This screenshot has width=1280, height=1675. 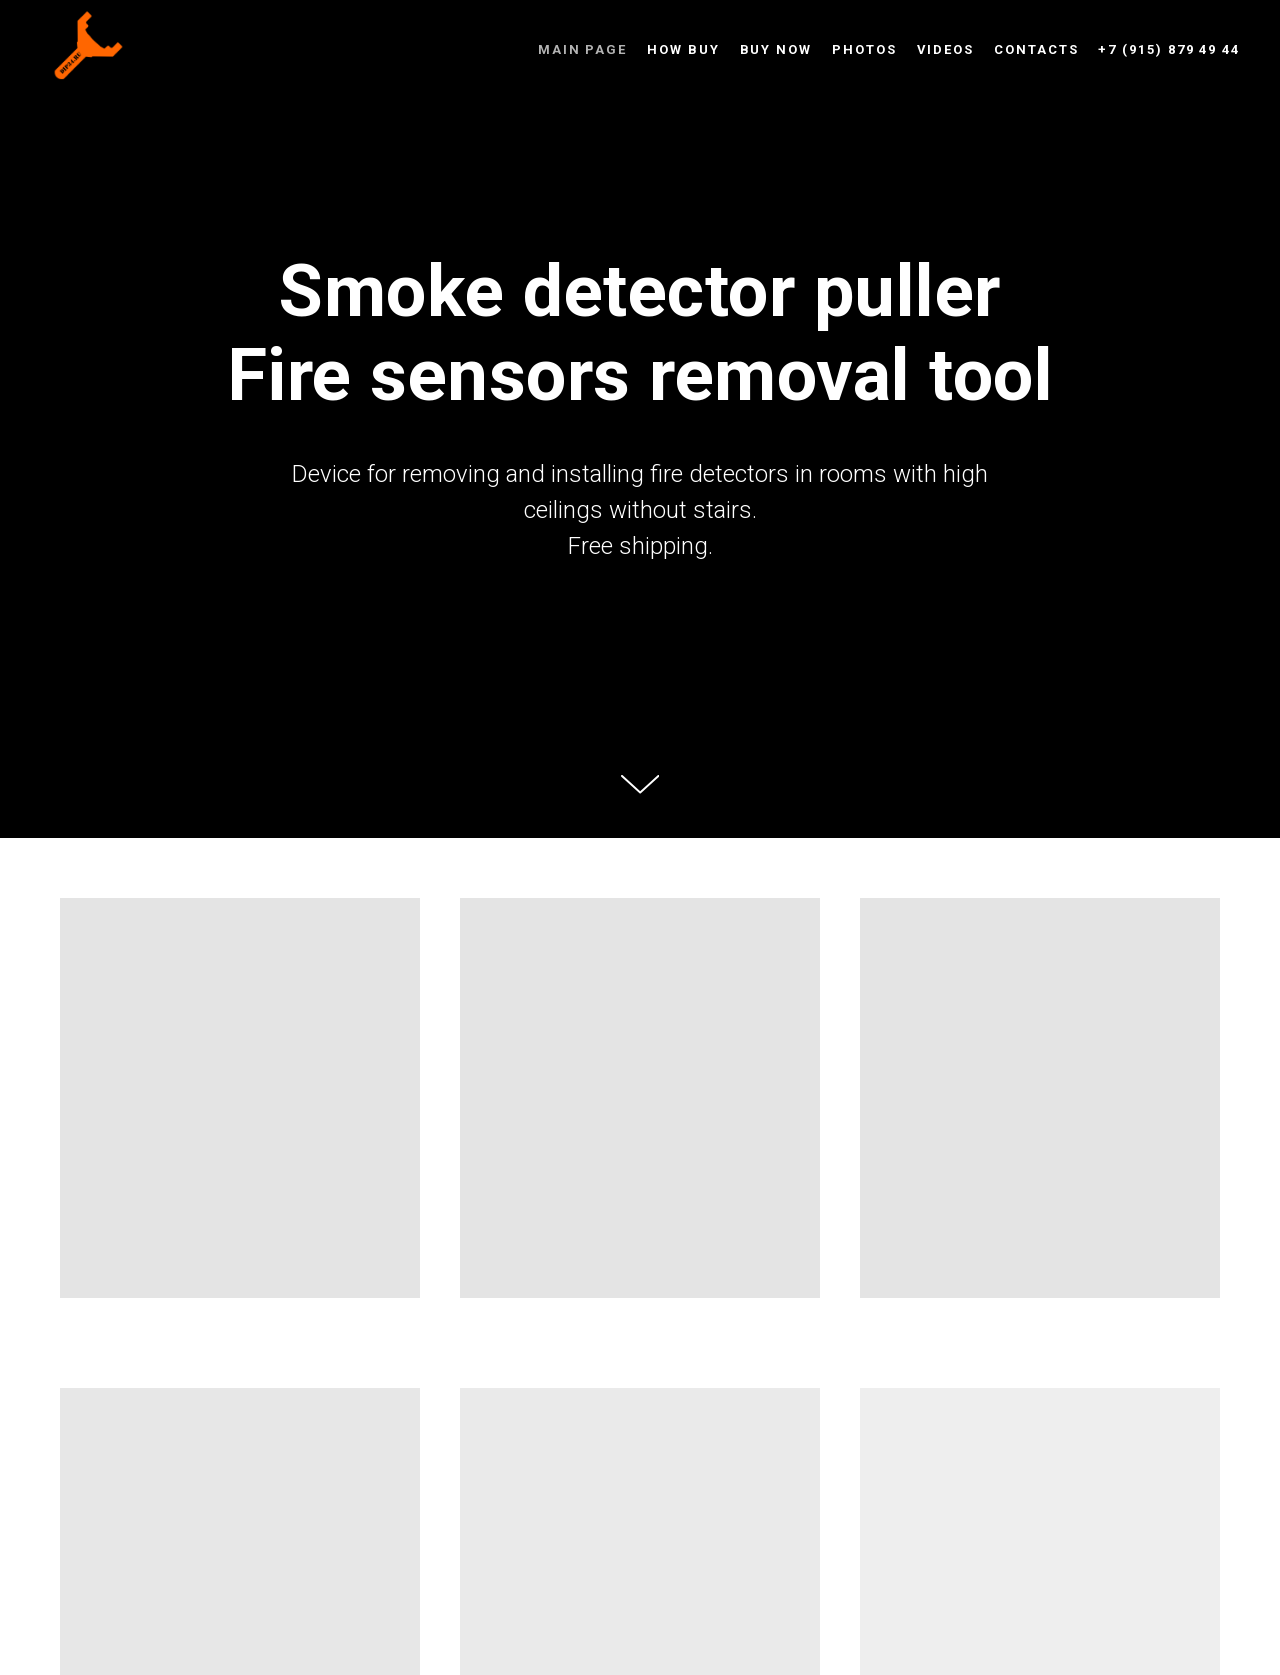 What do you see at coordinates (864, 49) in the screenshot?
I see `Photos` at bounding box center [864, 49].